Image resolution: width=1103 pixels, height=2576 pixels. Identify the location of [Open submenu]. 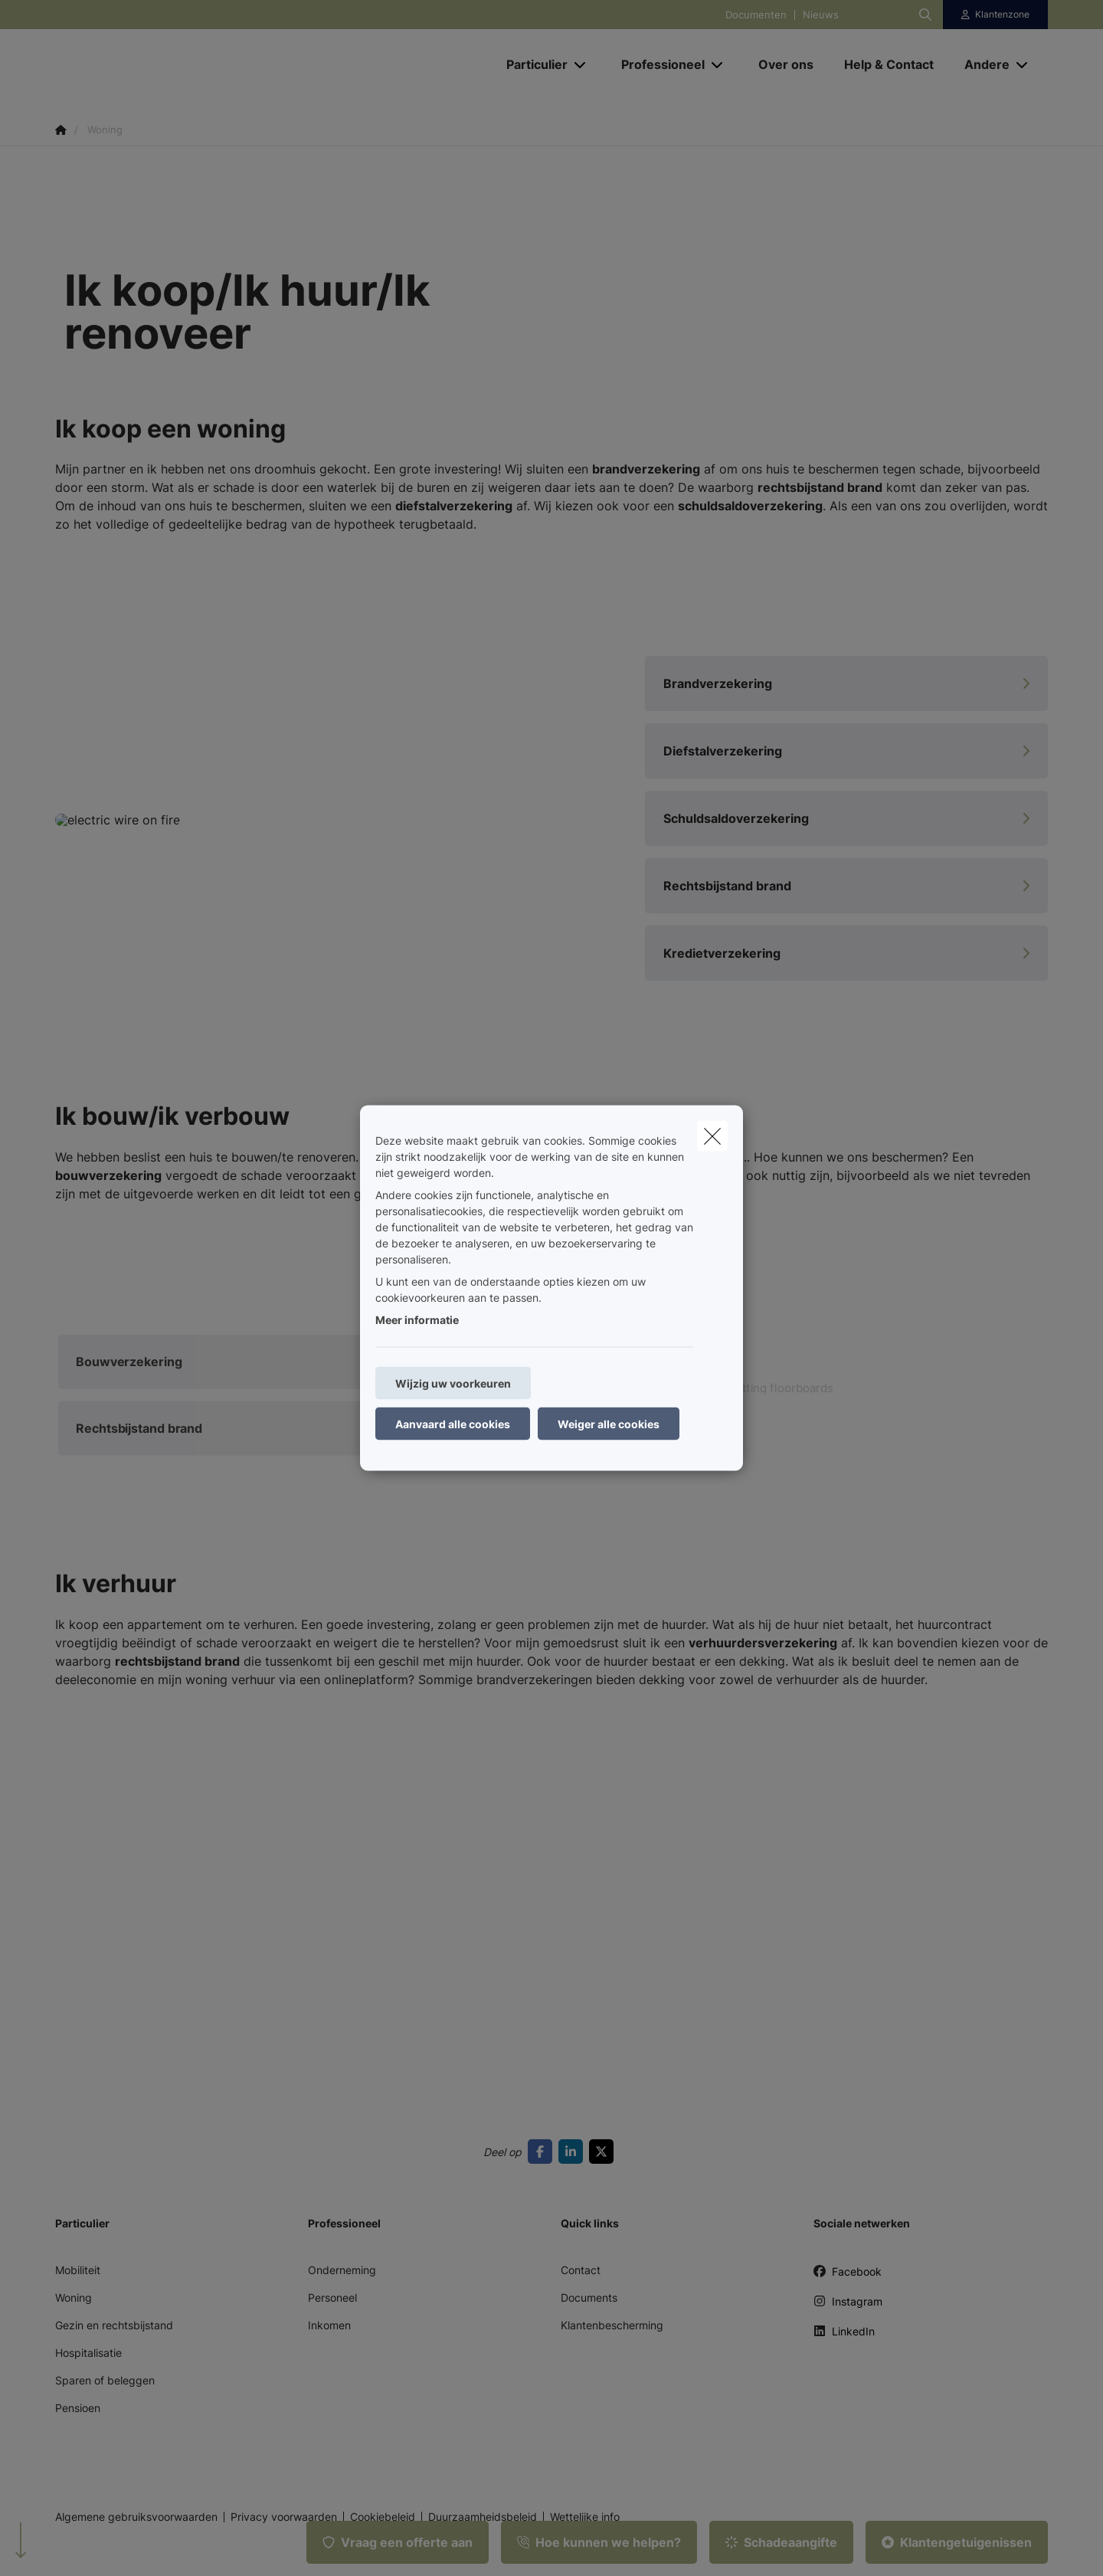
(581, 64).